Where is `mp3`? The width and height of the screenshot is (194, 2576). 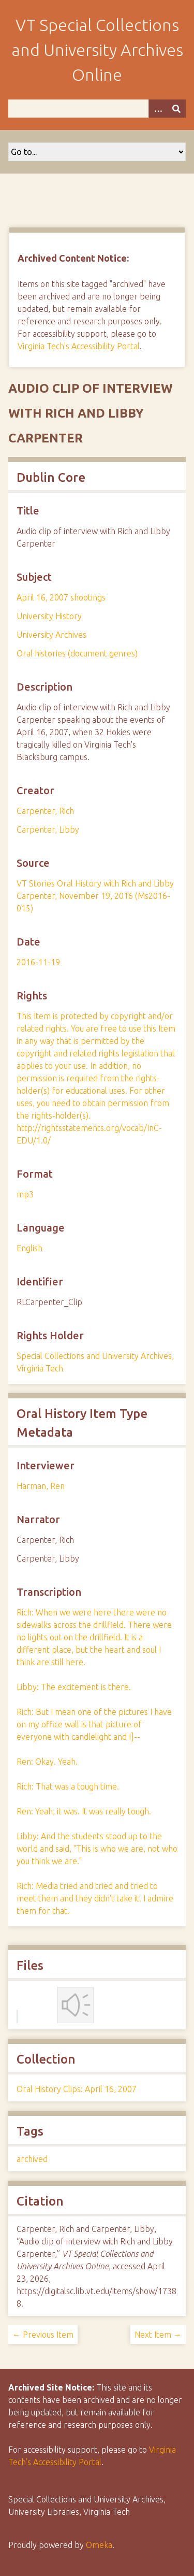
mp3 is located at coordinates (25, 1194).